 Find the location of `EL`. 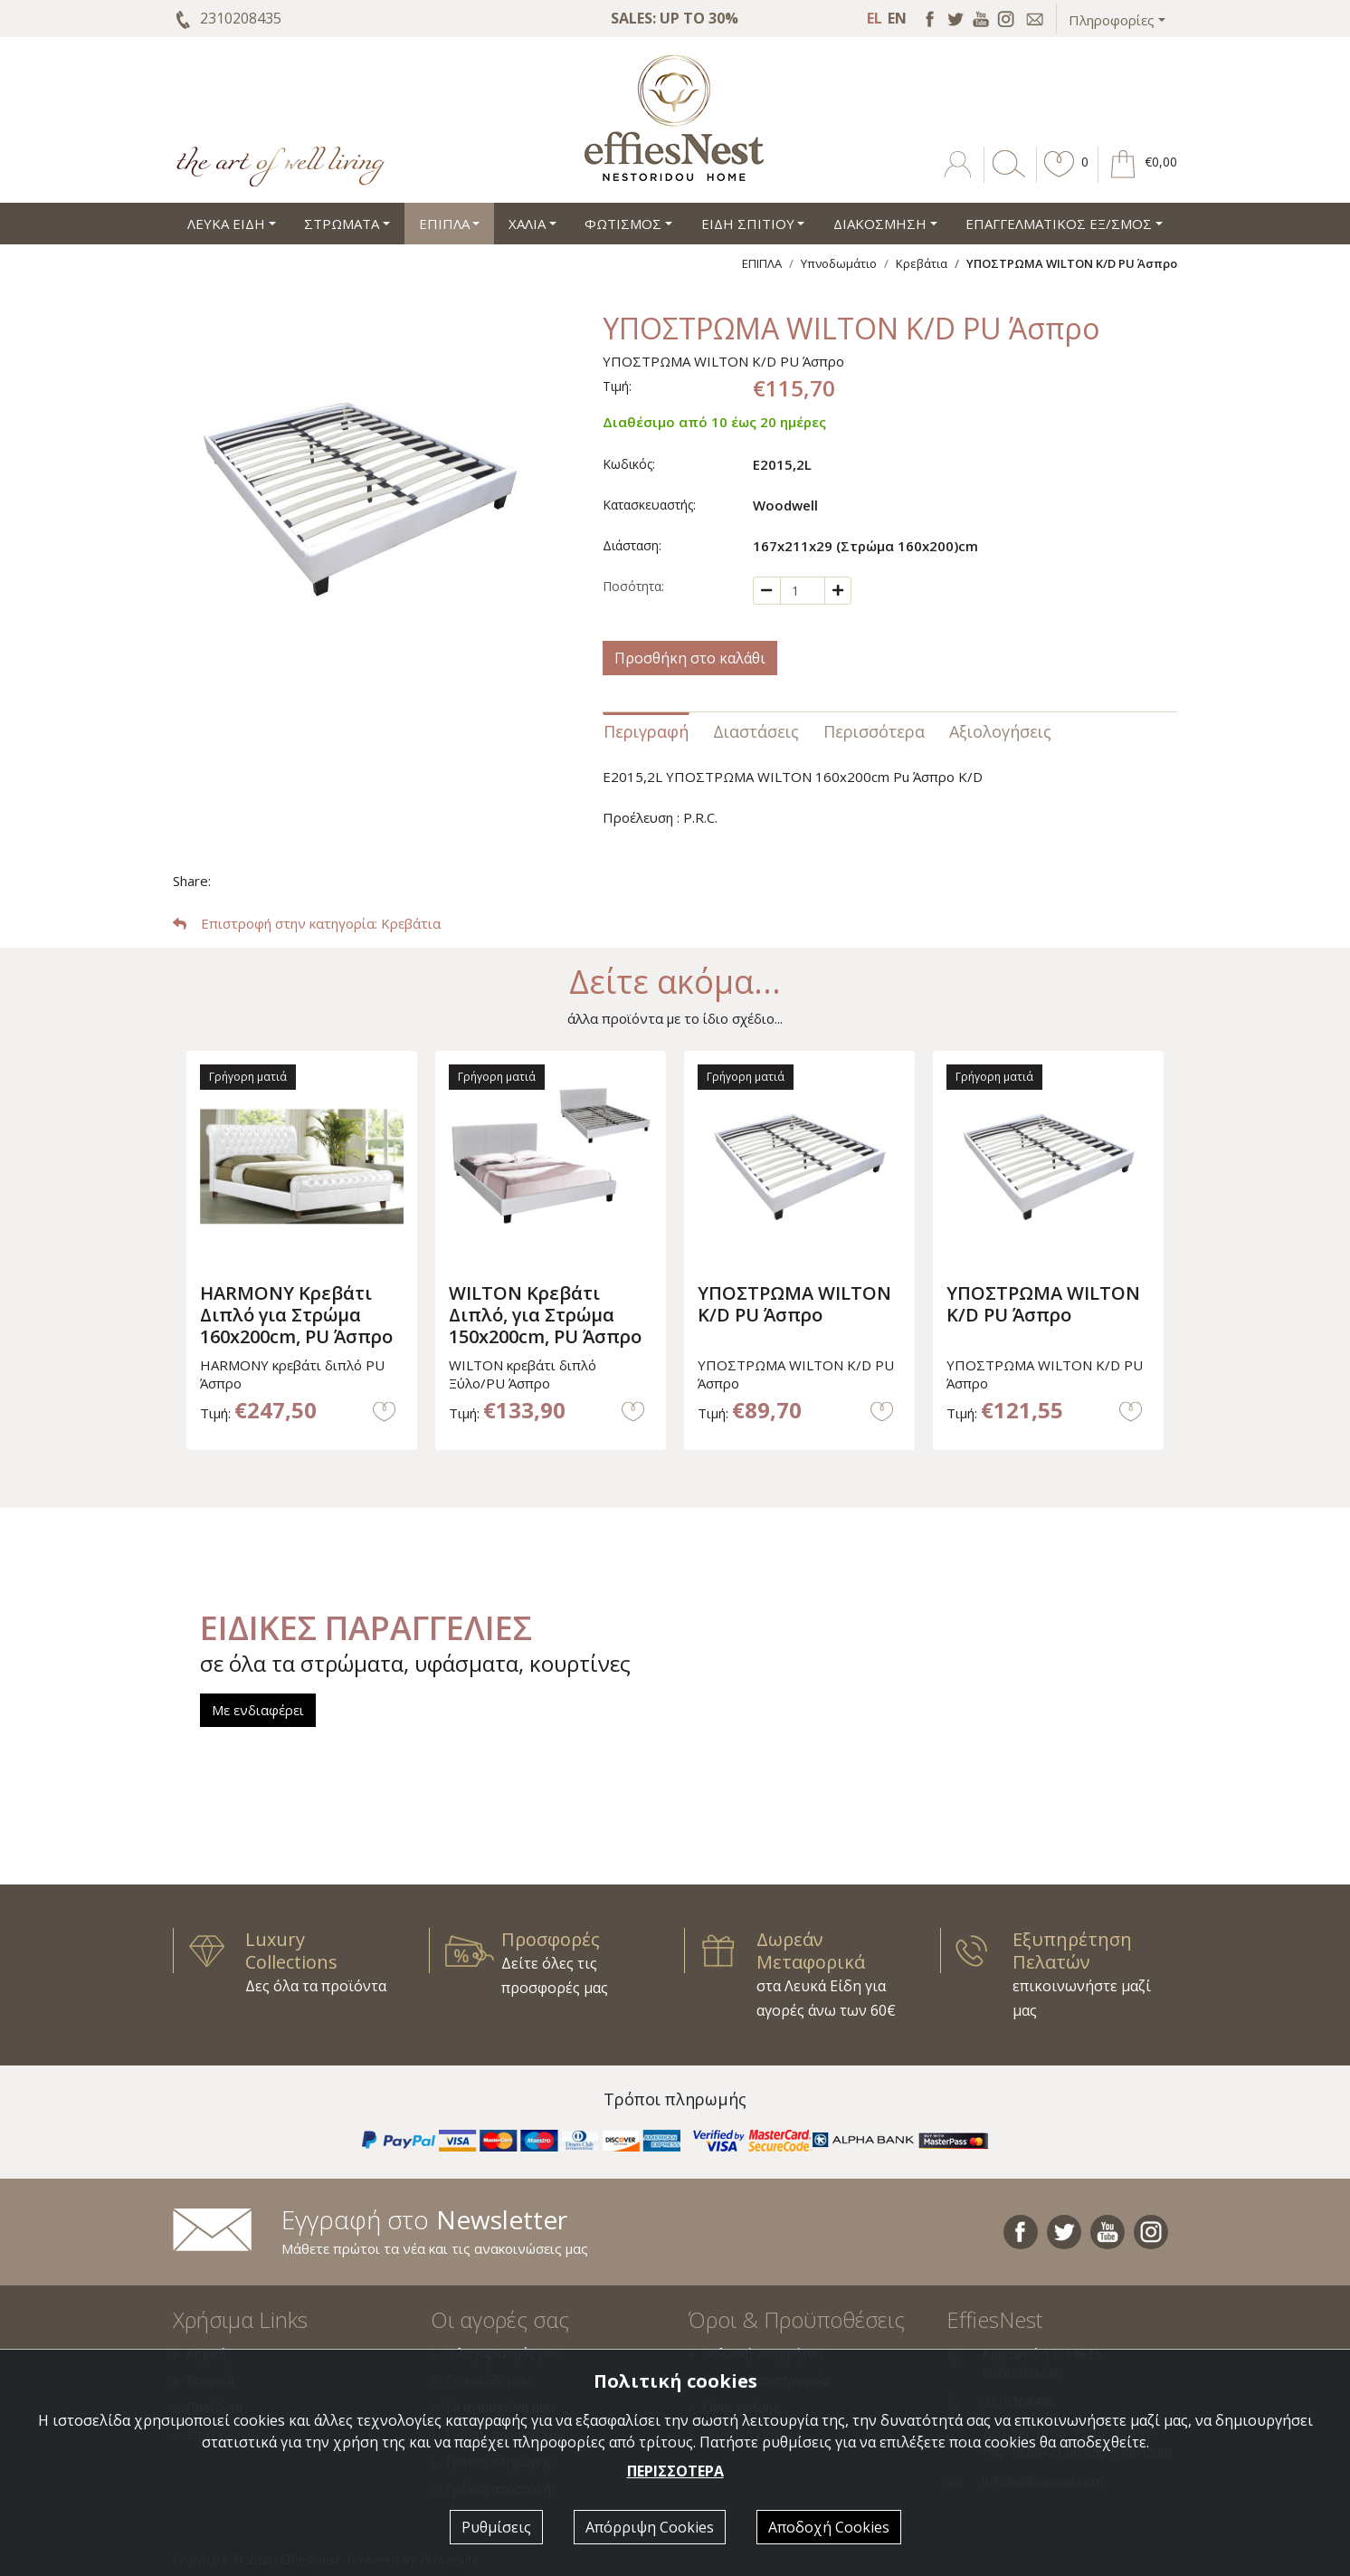

EL is located at coordinates (874, 18).